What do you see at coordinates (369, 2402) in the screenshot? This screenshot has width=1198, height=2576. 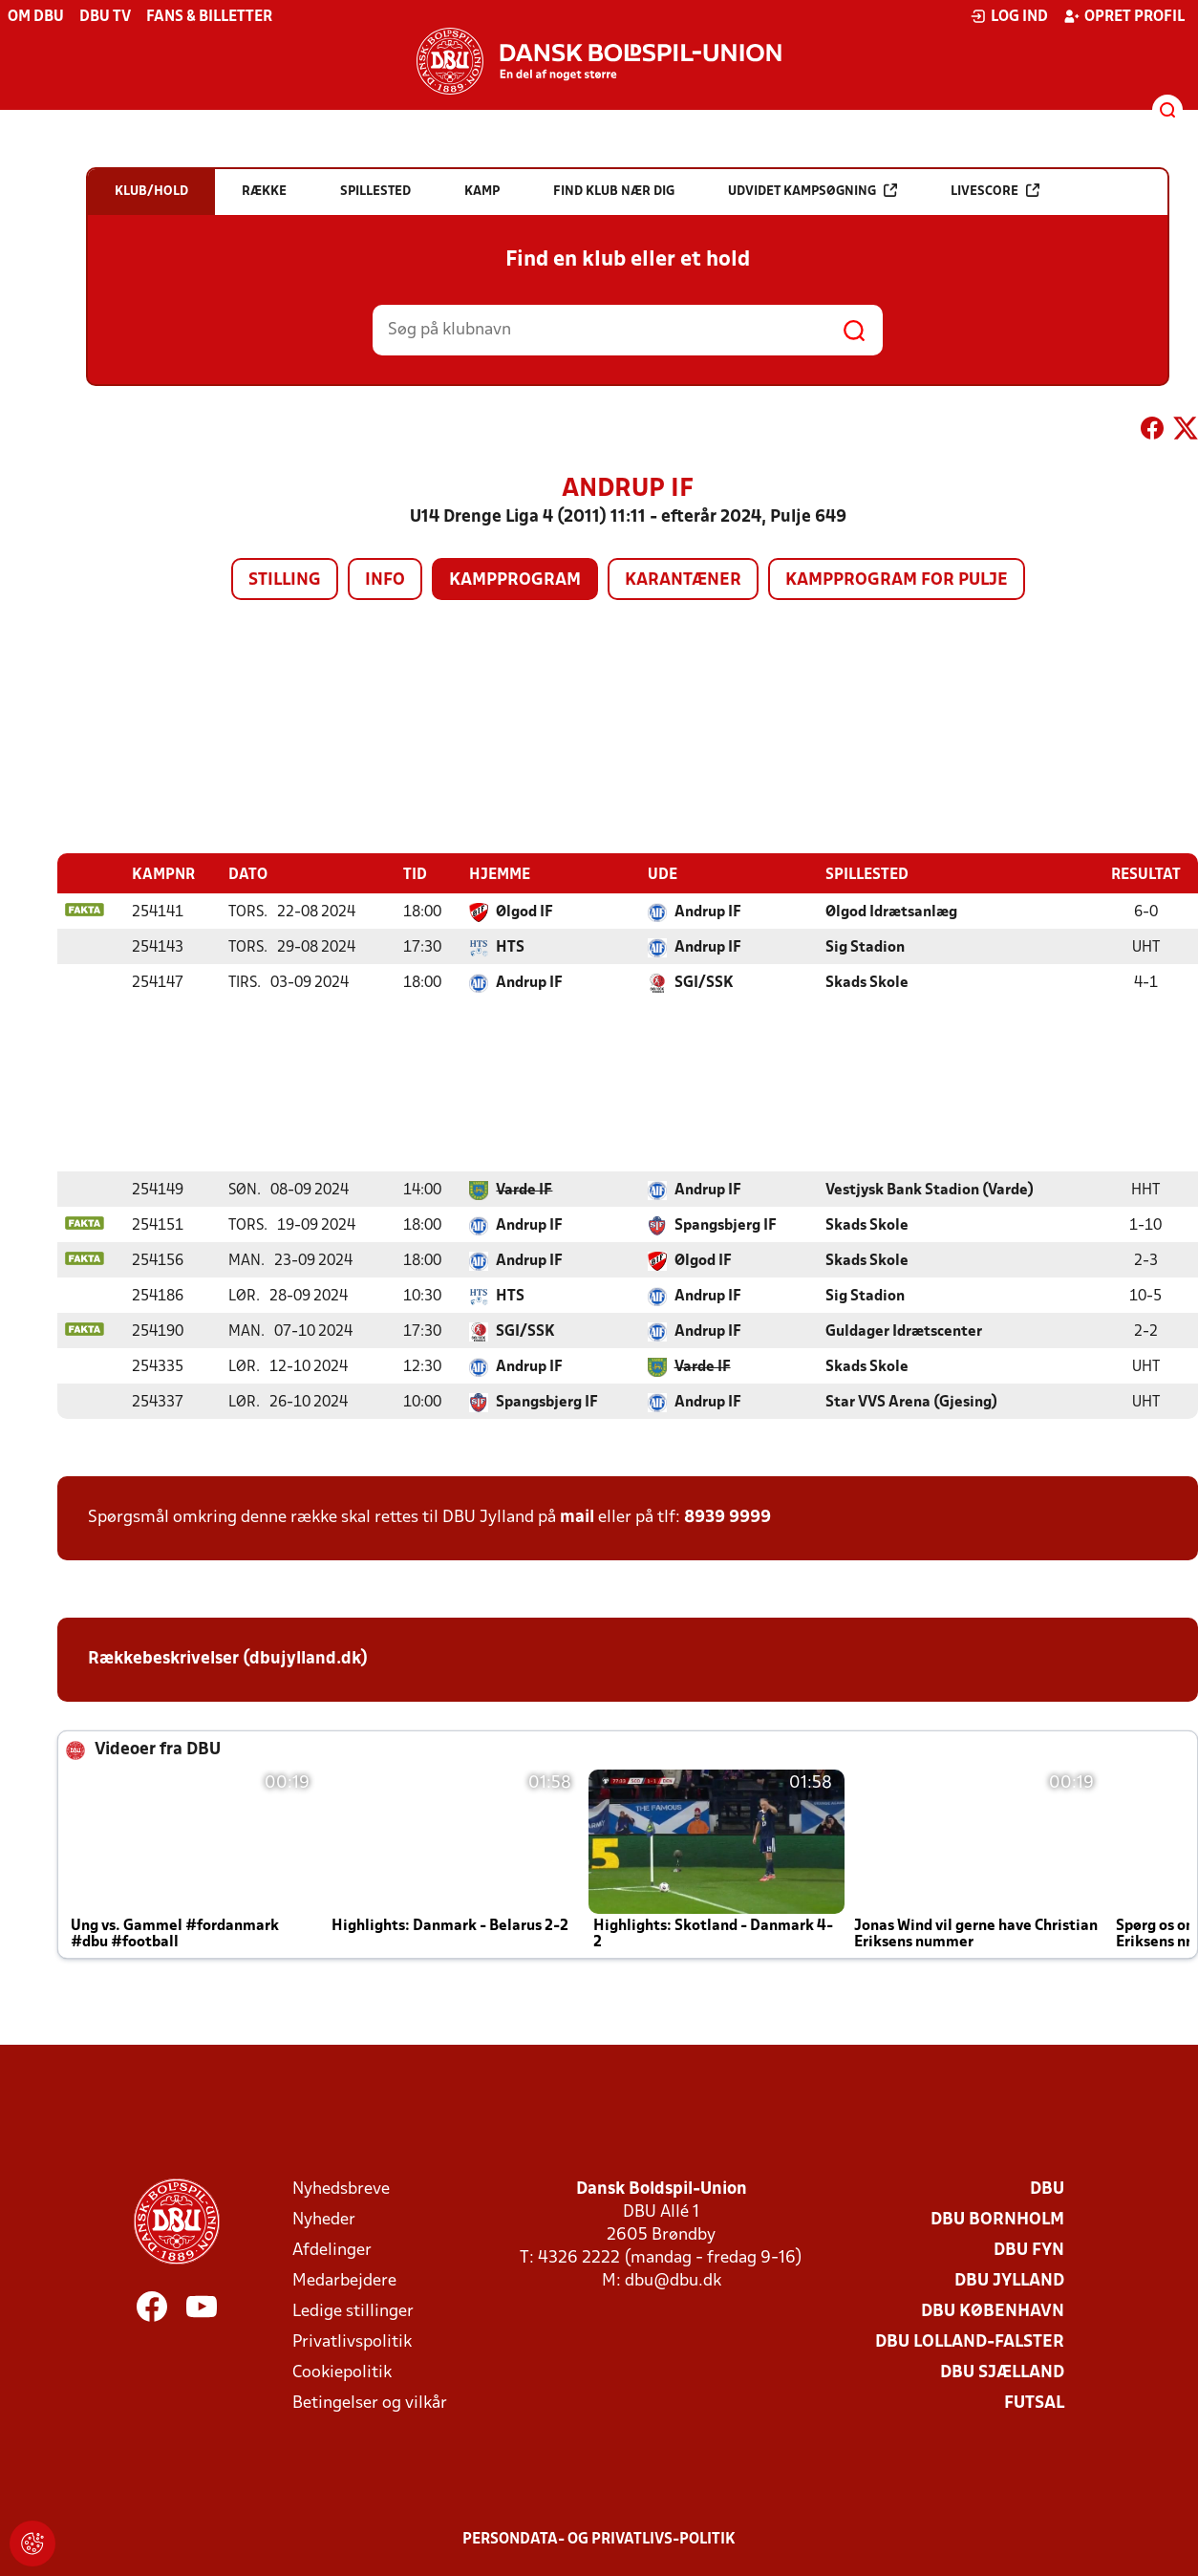 I see `Betingelser og vilkår` at bounding box center [369, 2402].